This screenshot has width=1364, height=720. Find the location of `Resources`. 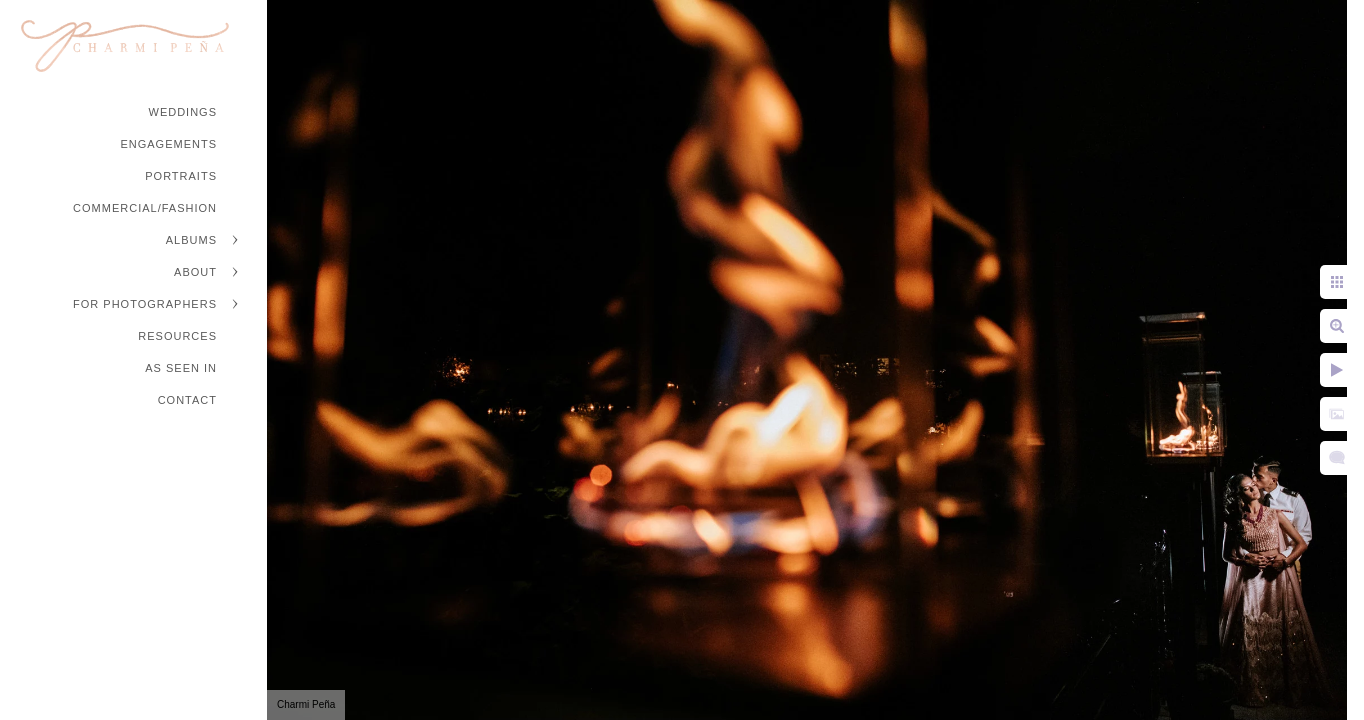

Resources is located at coordinates (177, 336).